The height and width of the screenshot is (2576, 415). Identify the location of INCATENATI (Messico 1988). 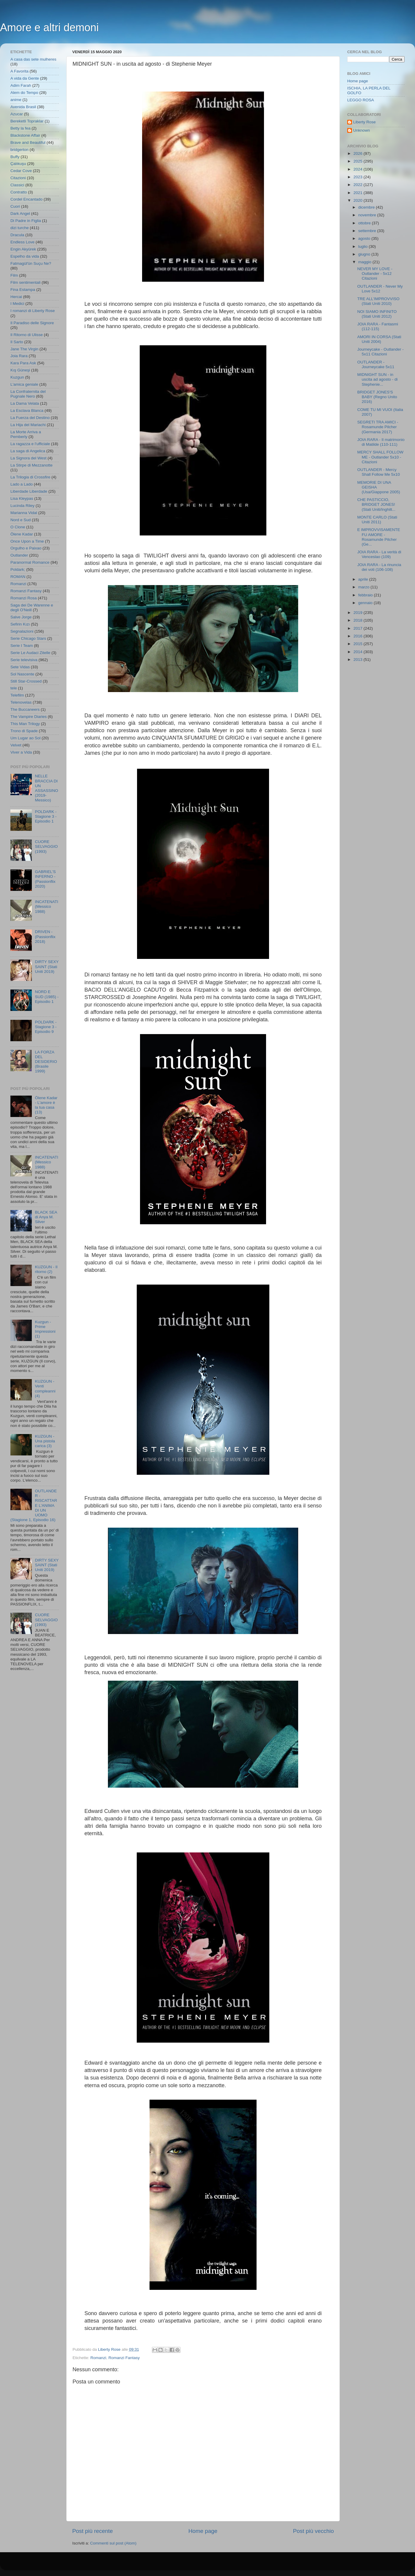
(46, 906).